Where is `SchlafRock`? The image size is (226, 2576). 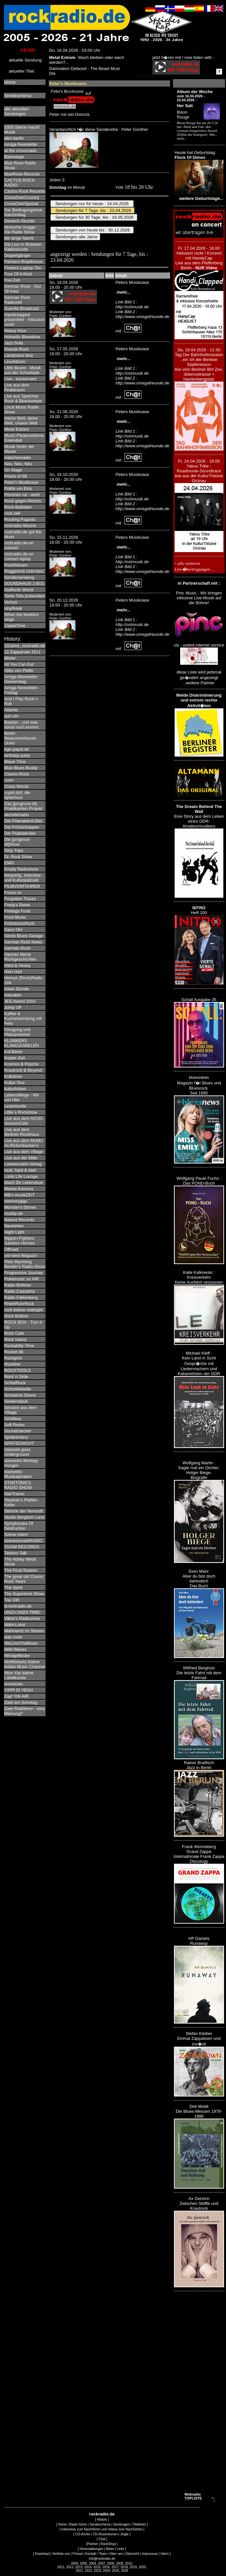 SchlafRock is located at coordinates (15, 1382).